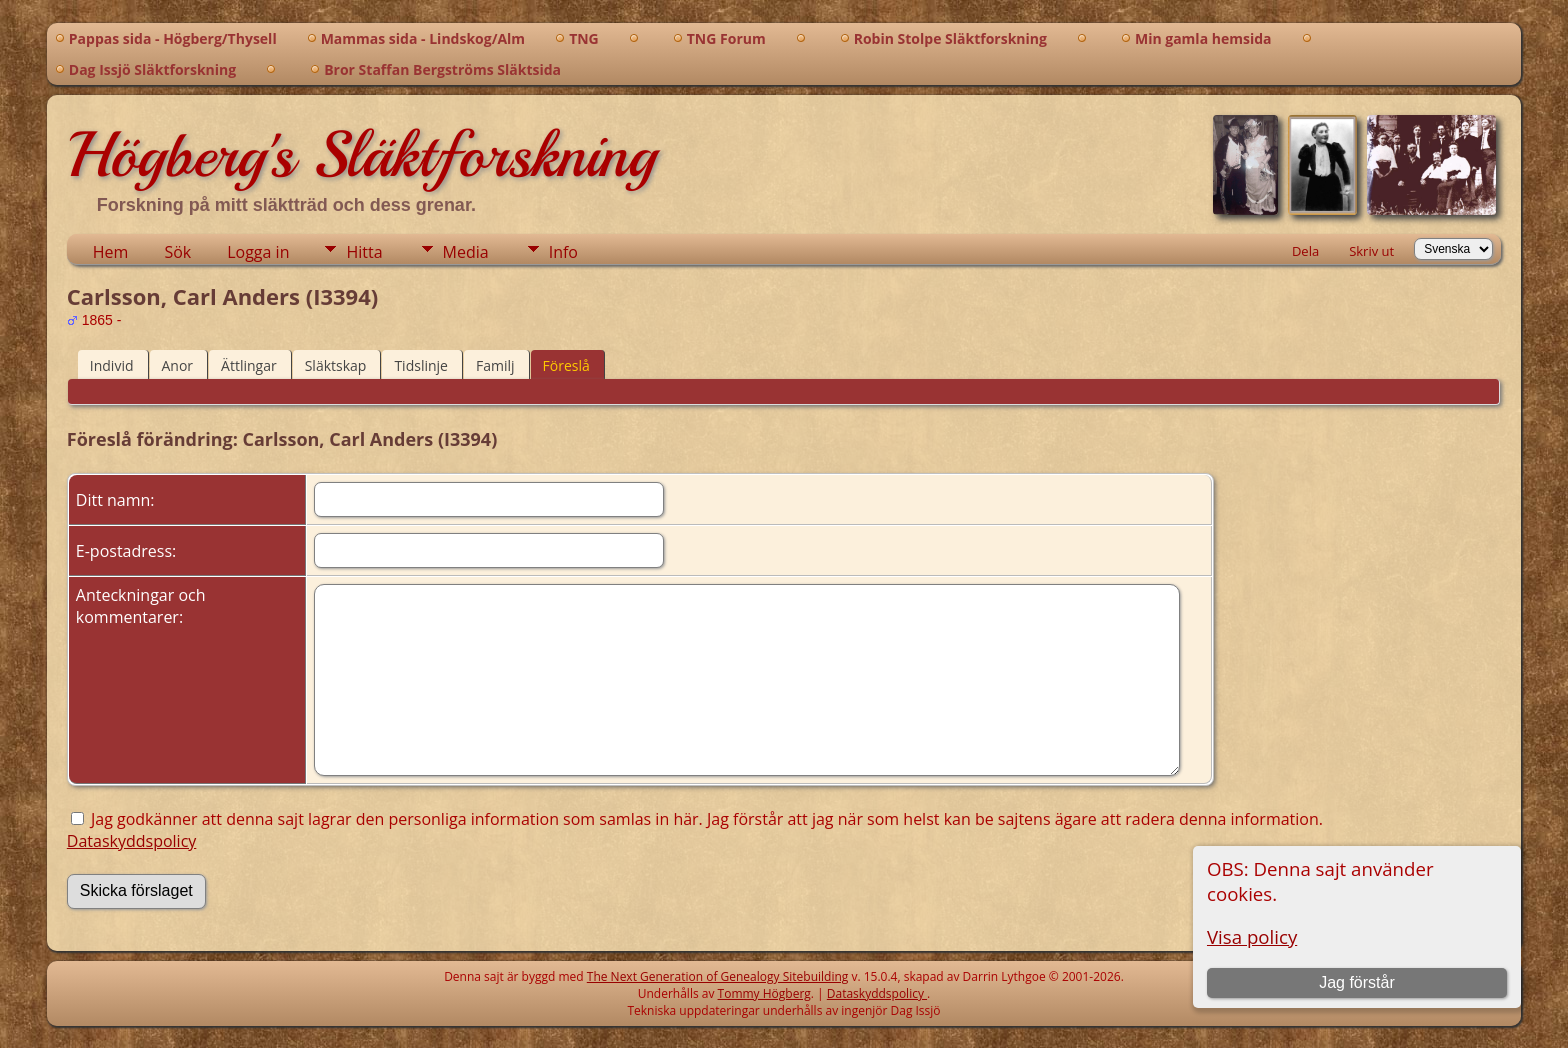  I want to click on Individ, so click(112, 365).